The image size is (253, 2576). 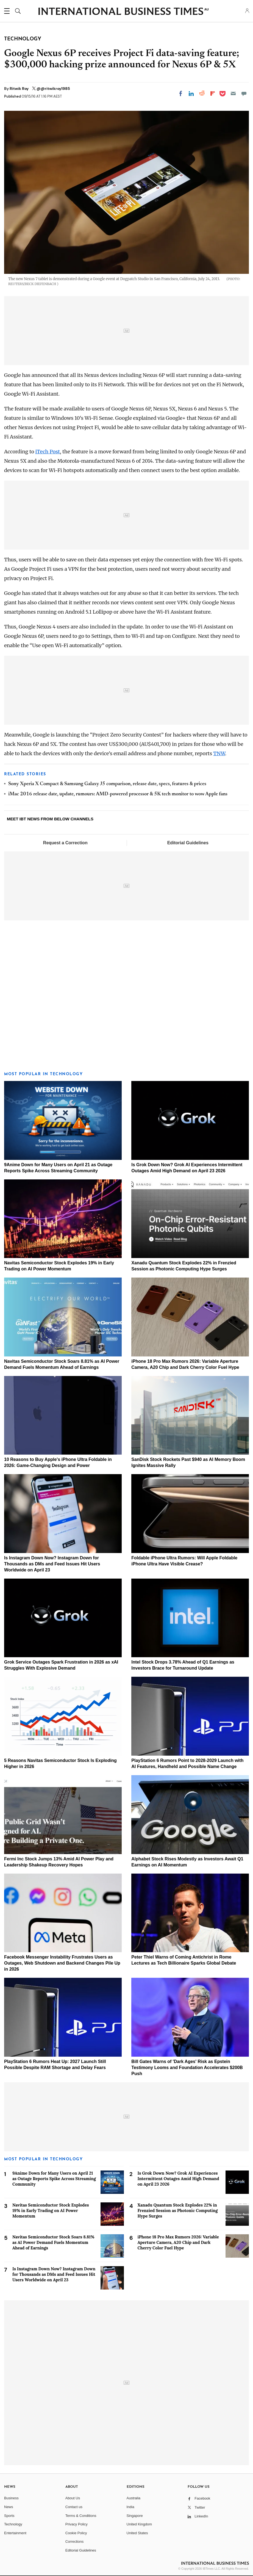 I want to click on @@ritwikroy1985, so click(x=53, y=88).